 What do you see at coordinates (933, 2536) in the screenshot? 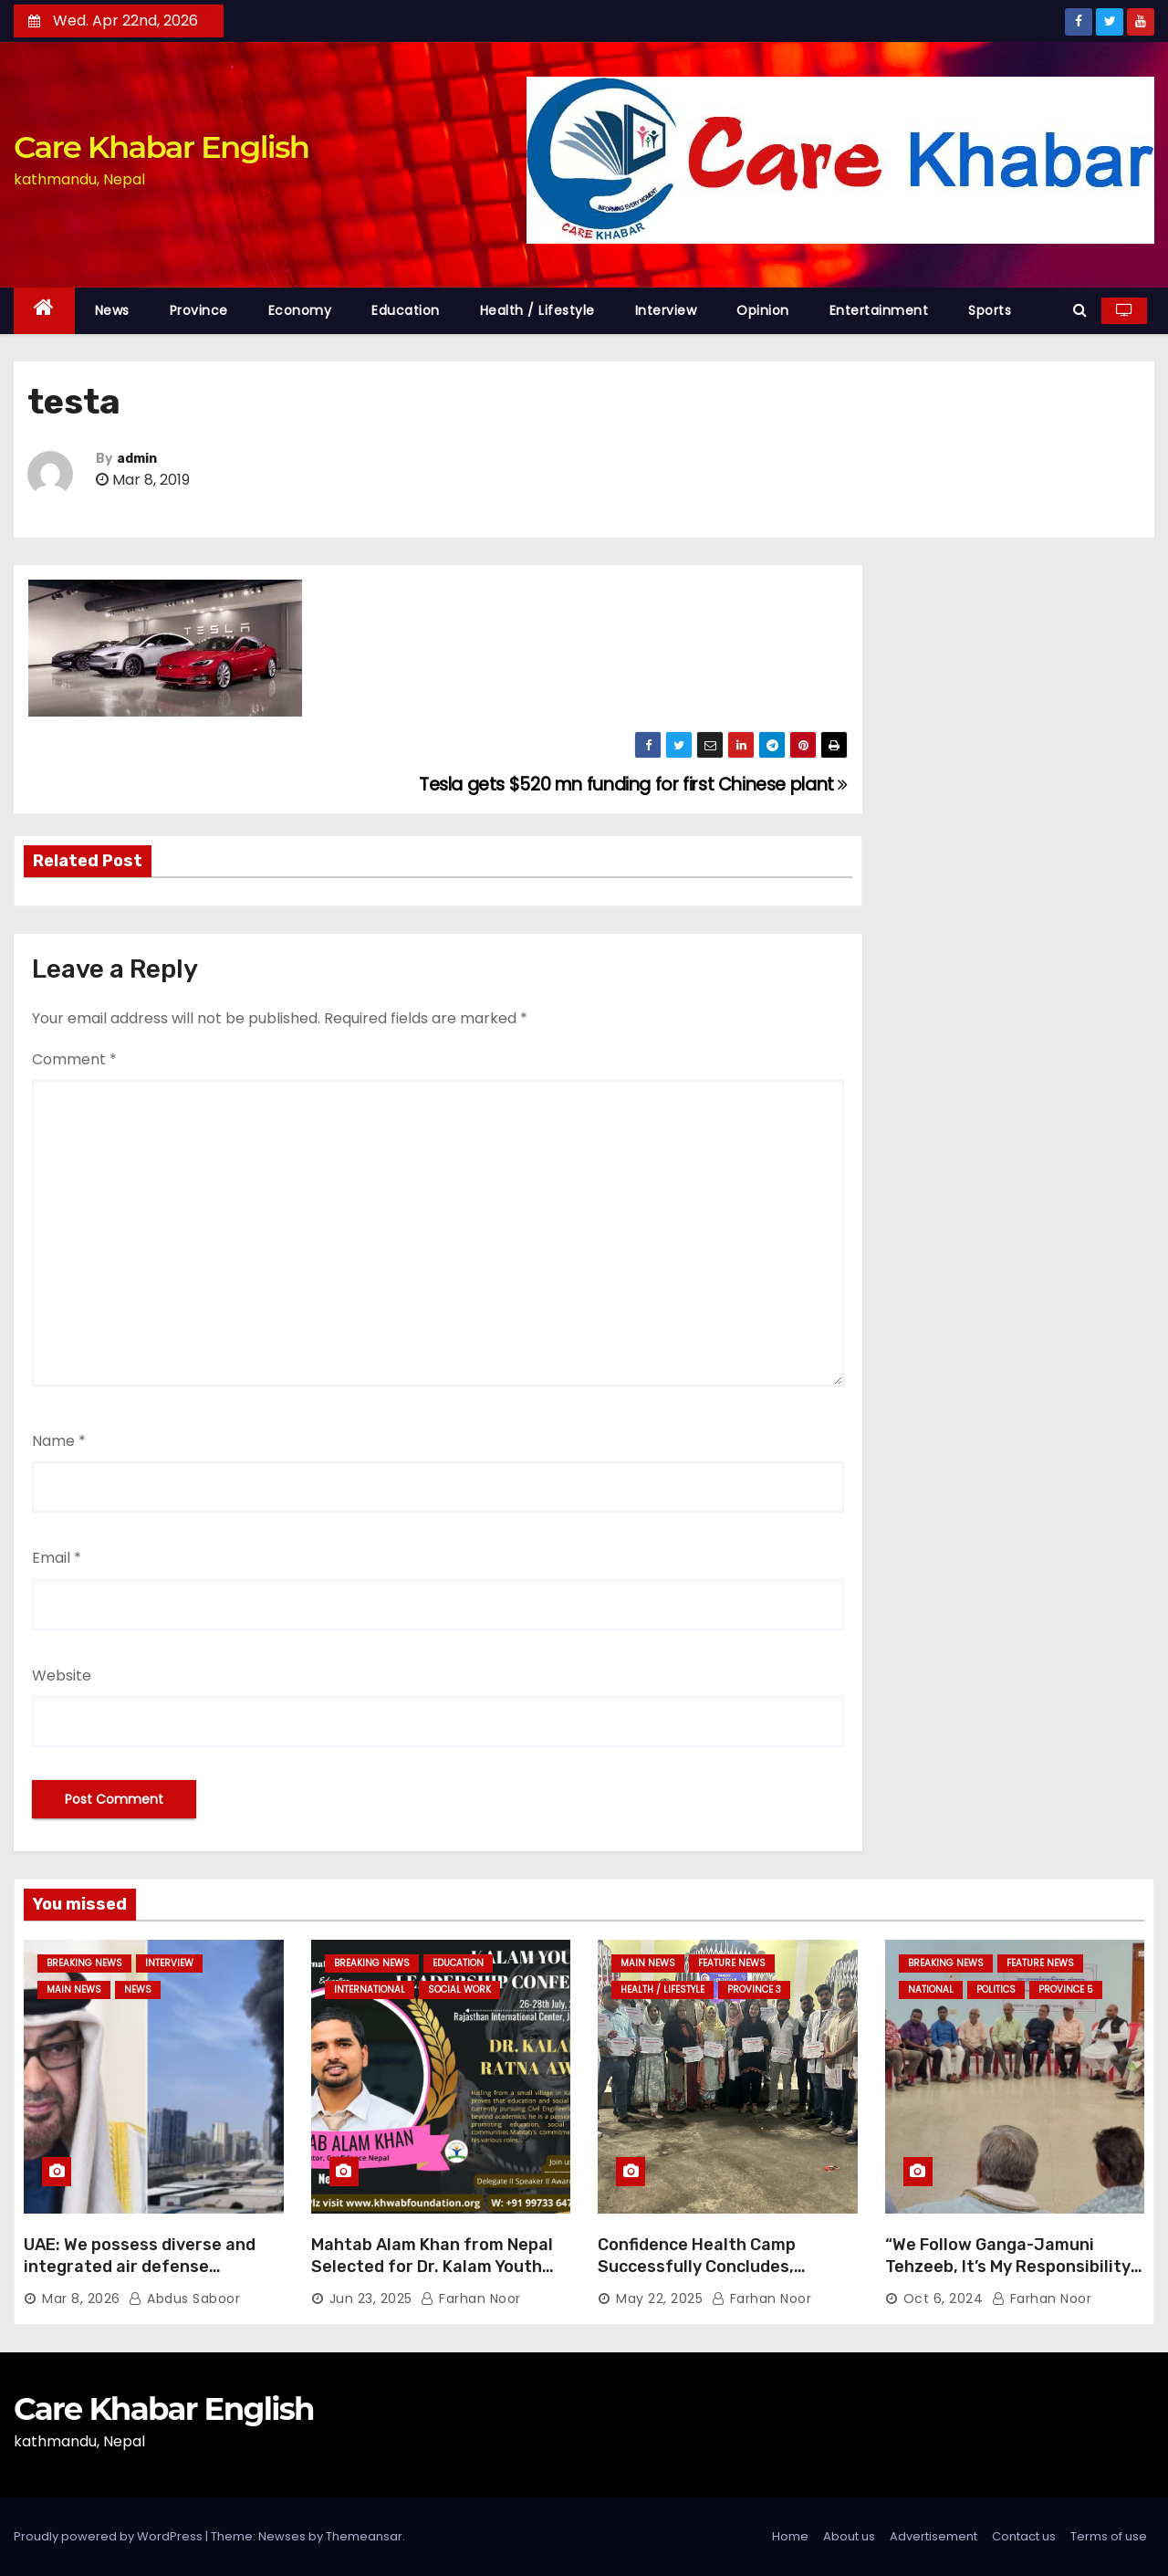
I see `Advertisement` at bounding box center [933, 2536].